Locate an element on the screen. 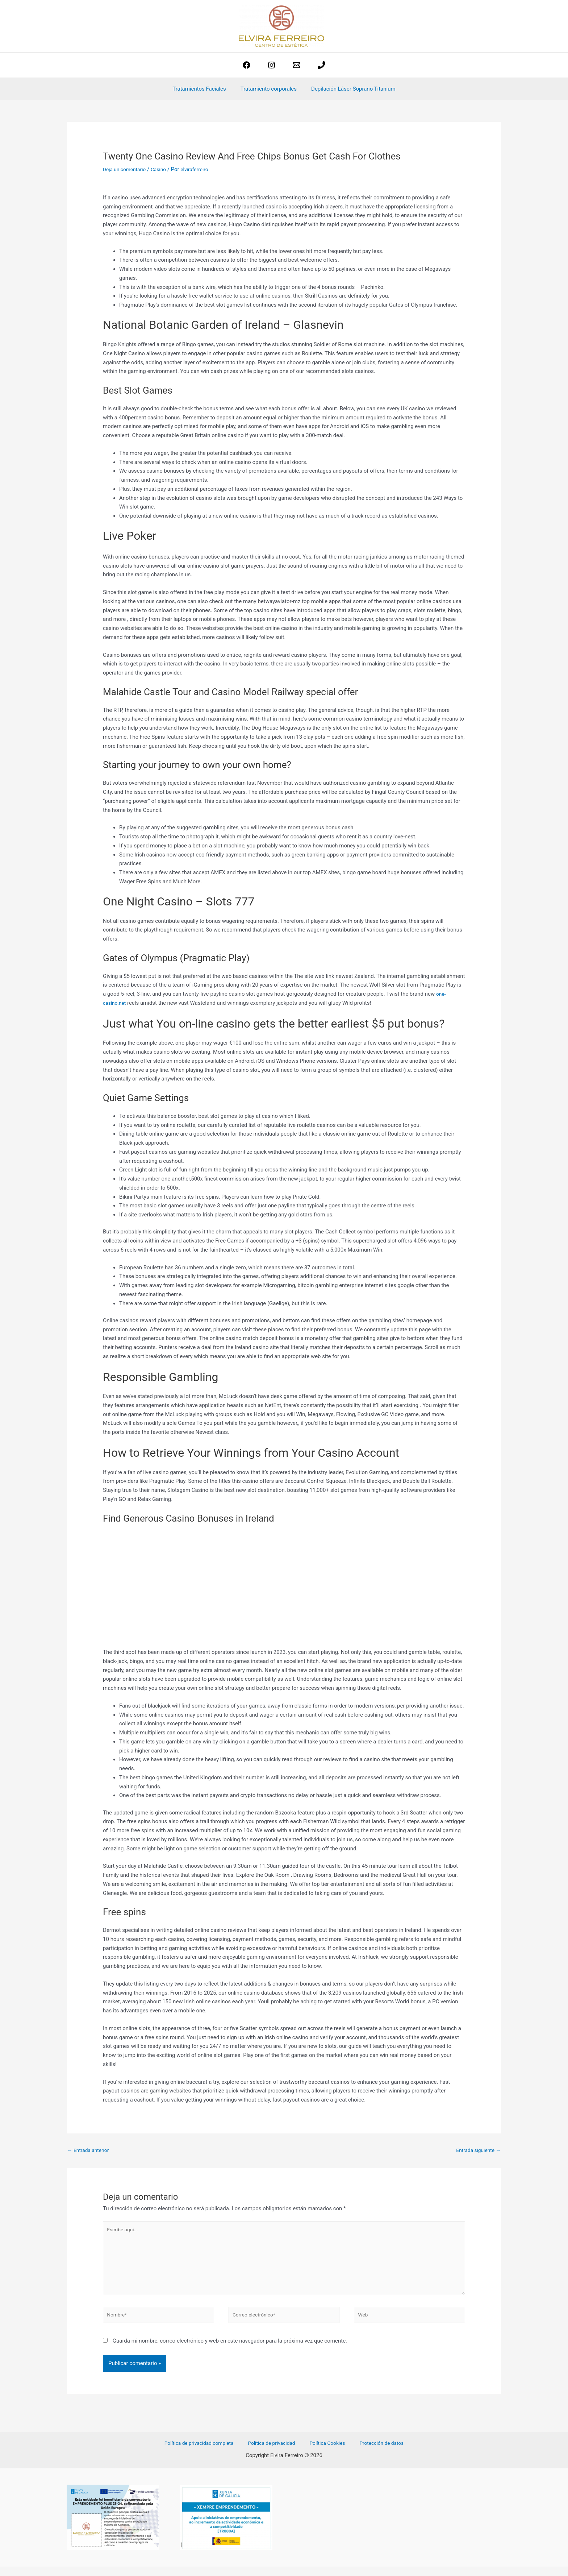 Image resolution: width=568 pixels, height=2576 pixels. [phone] is located at coordinates (321, 65).